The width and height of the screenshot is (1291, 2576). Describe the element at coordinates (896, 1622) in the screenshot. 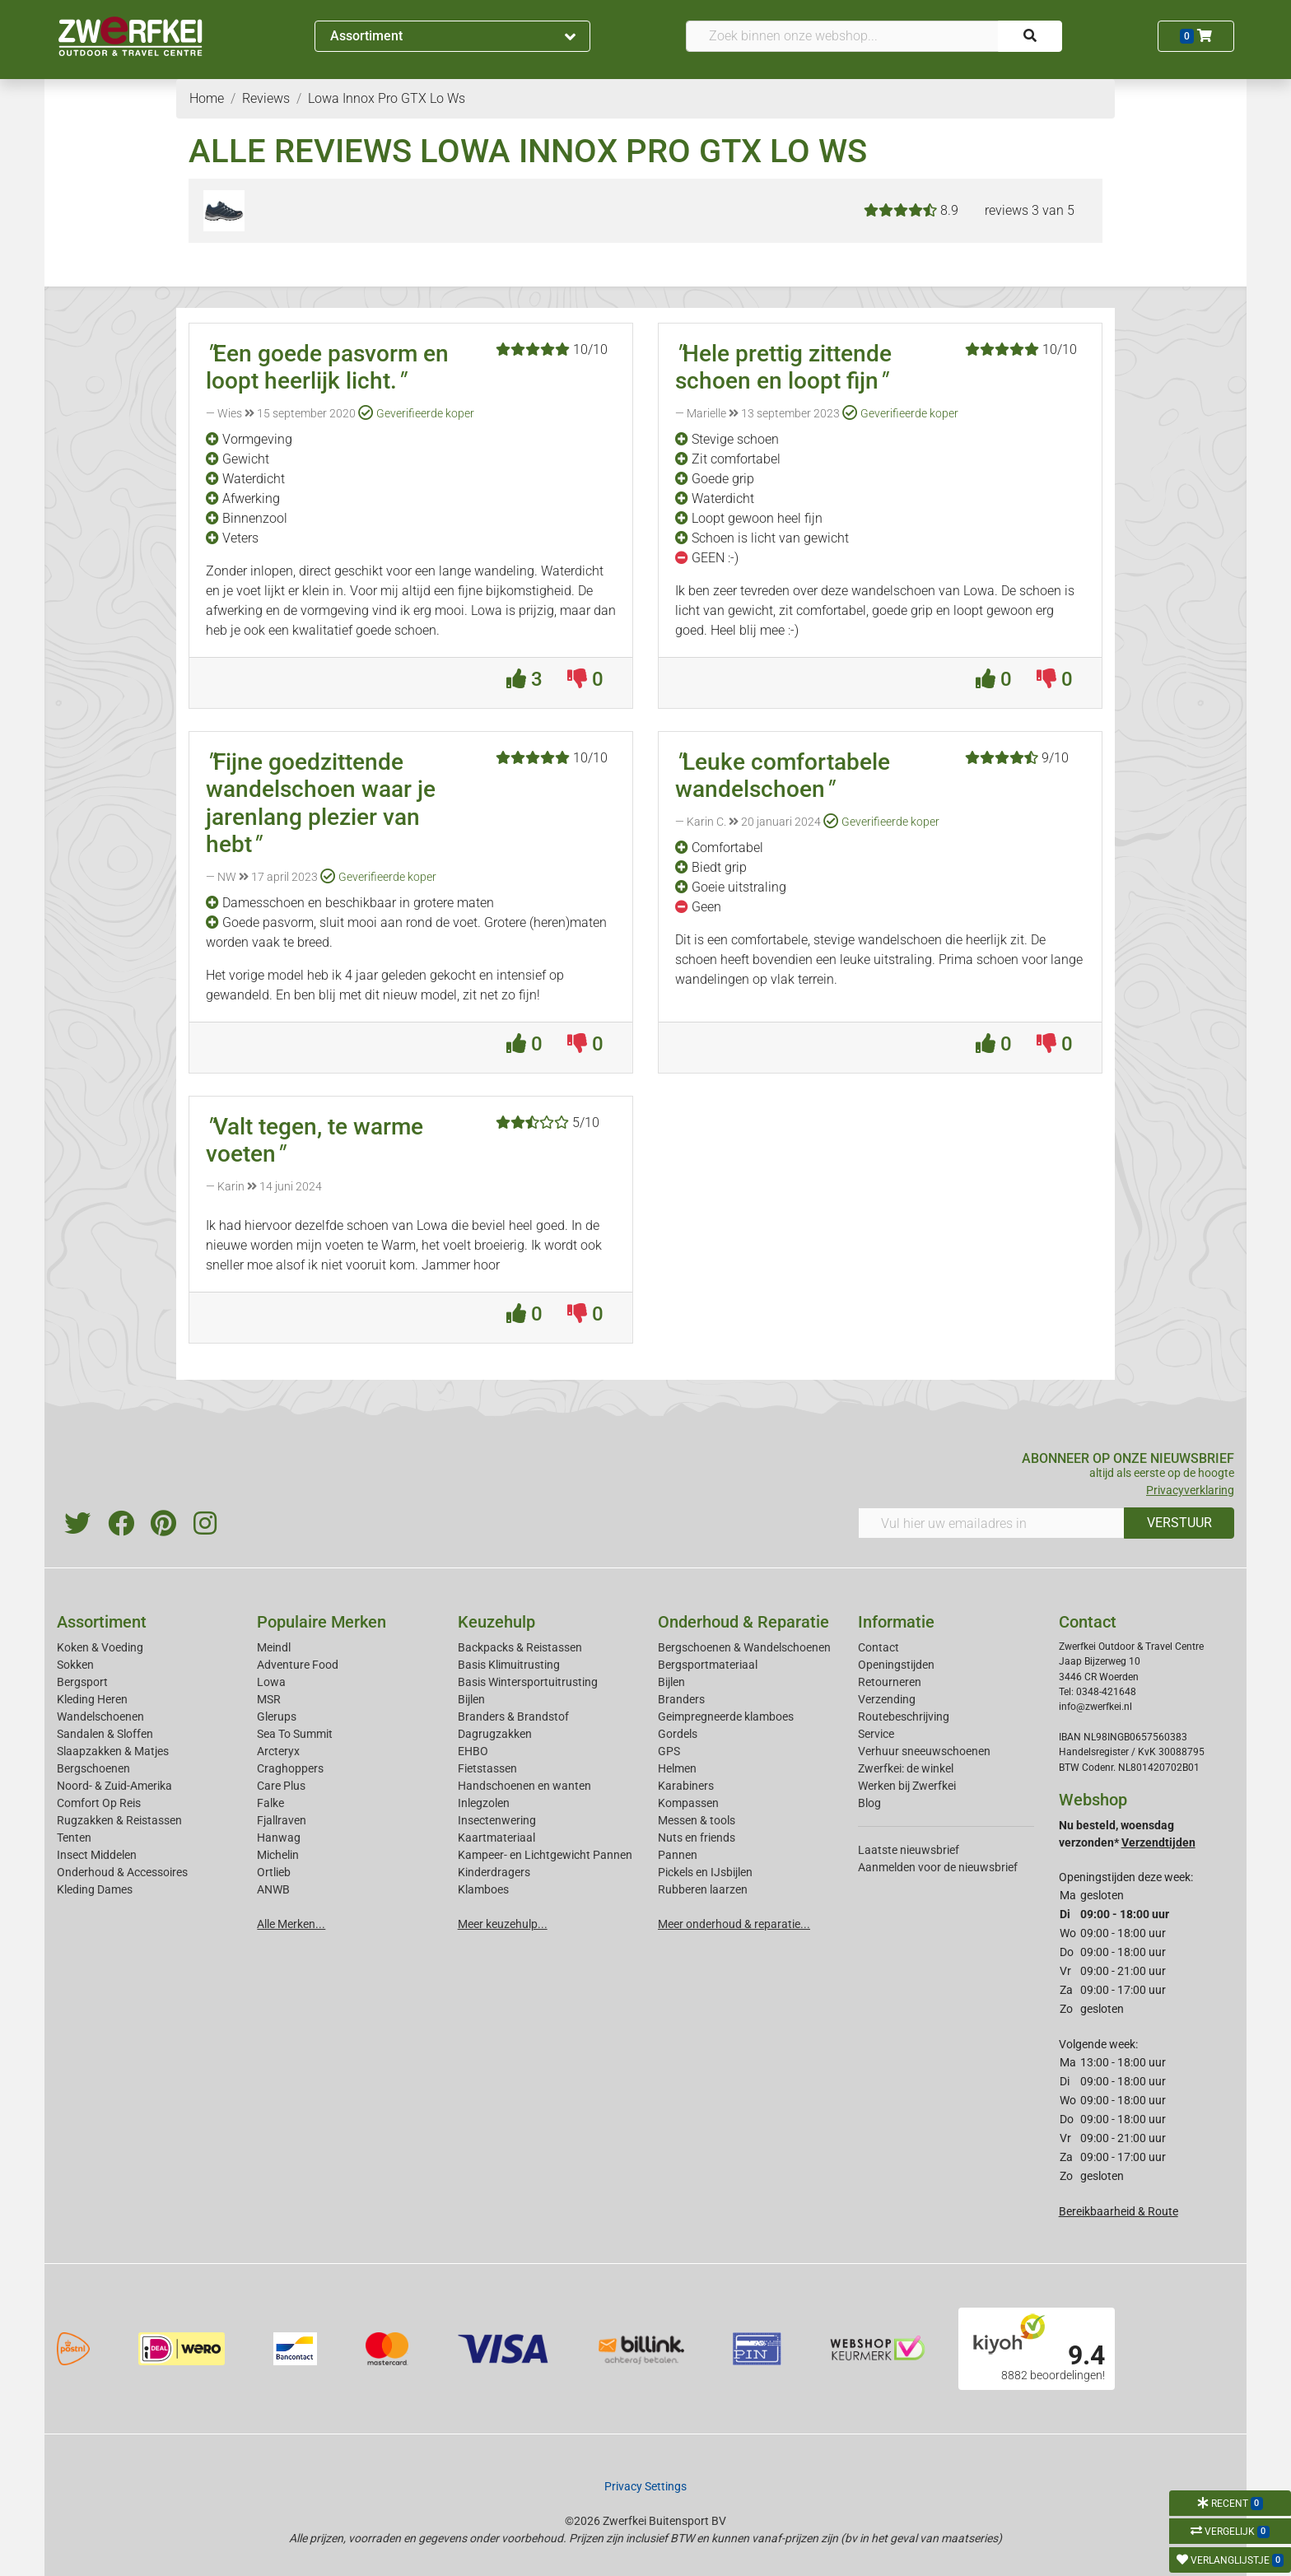

I see `Informatie` at that location.